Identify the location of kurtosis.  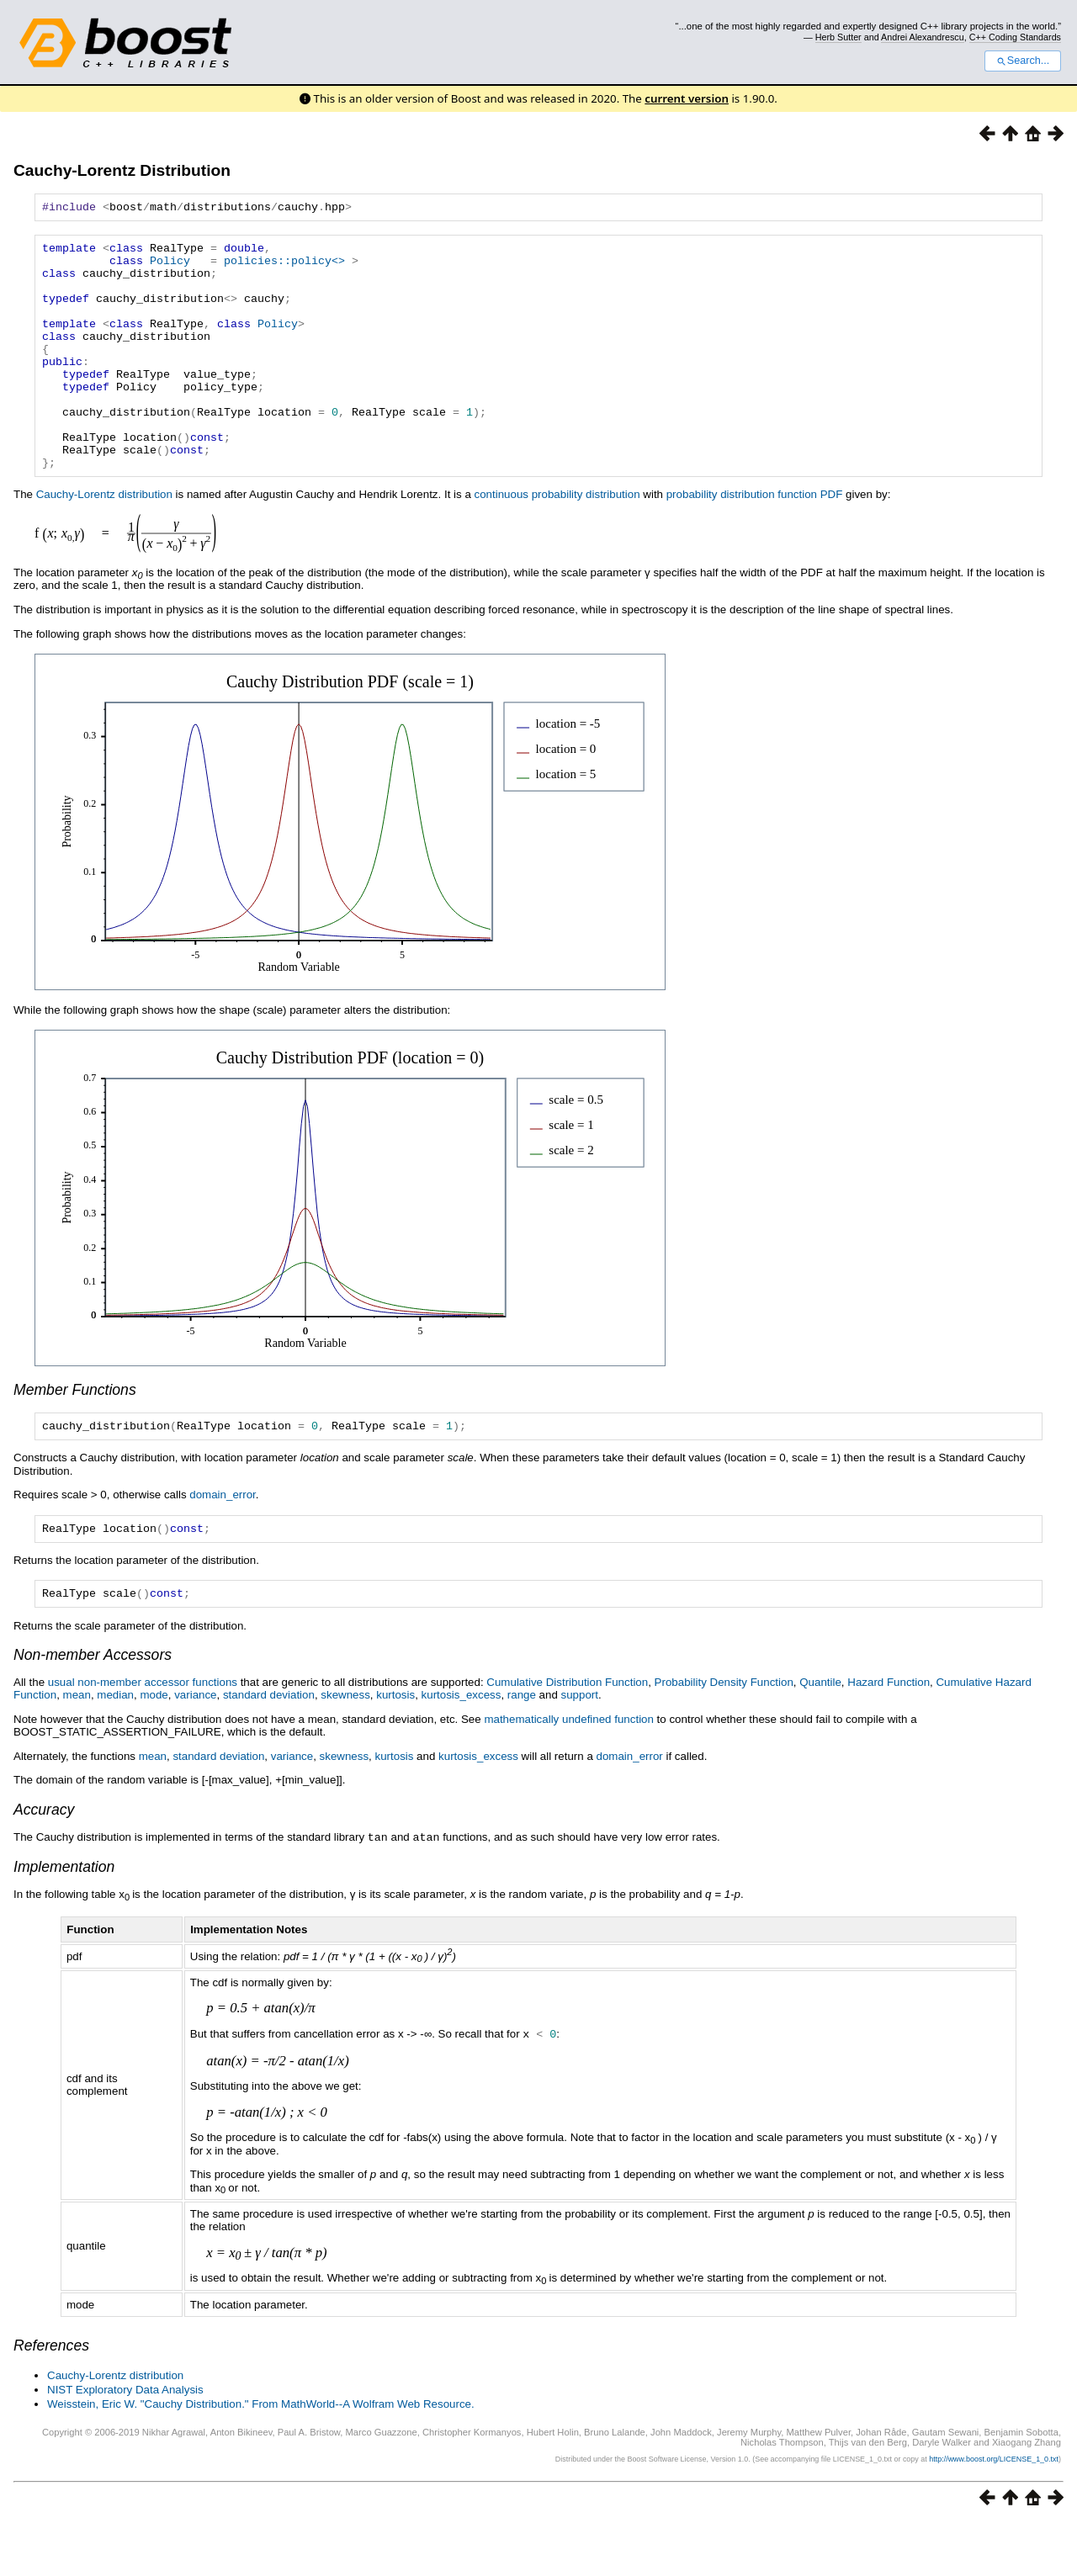
(395, 1750).